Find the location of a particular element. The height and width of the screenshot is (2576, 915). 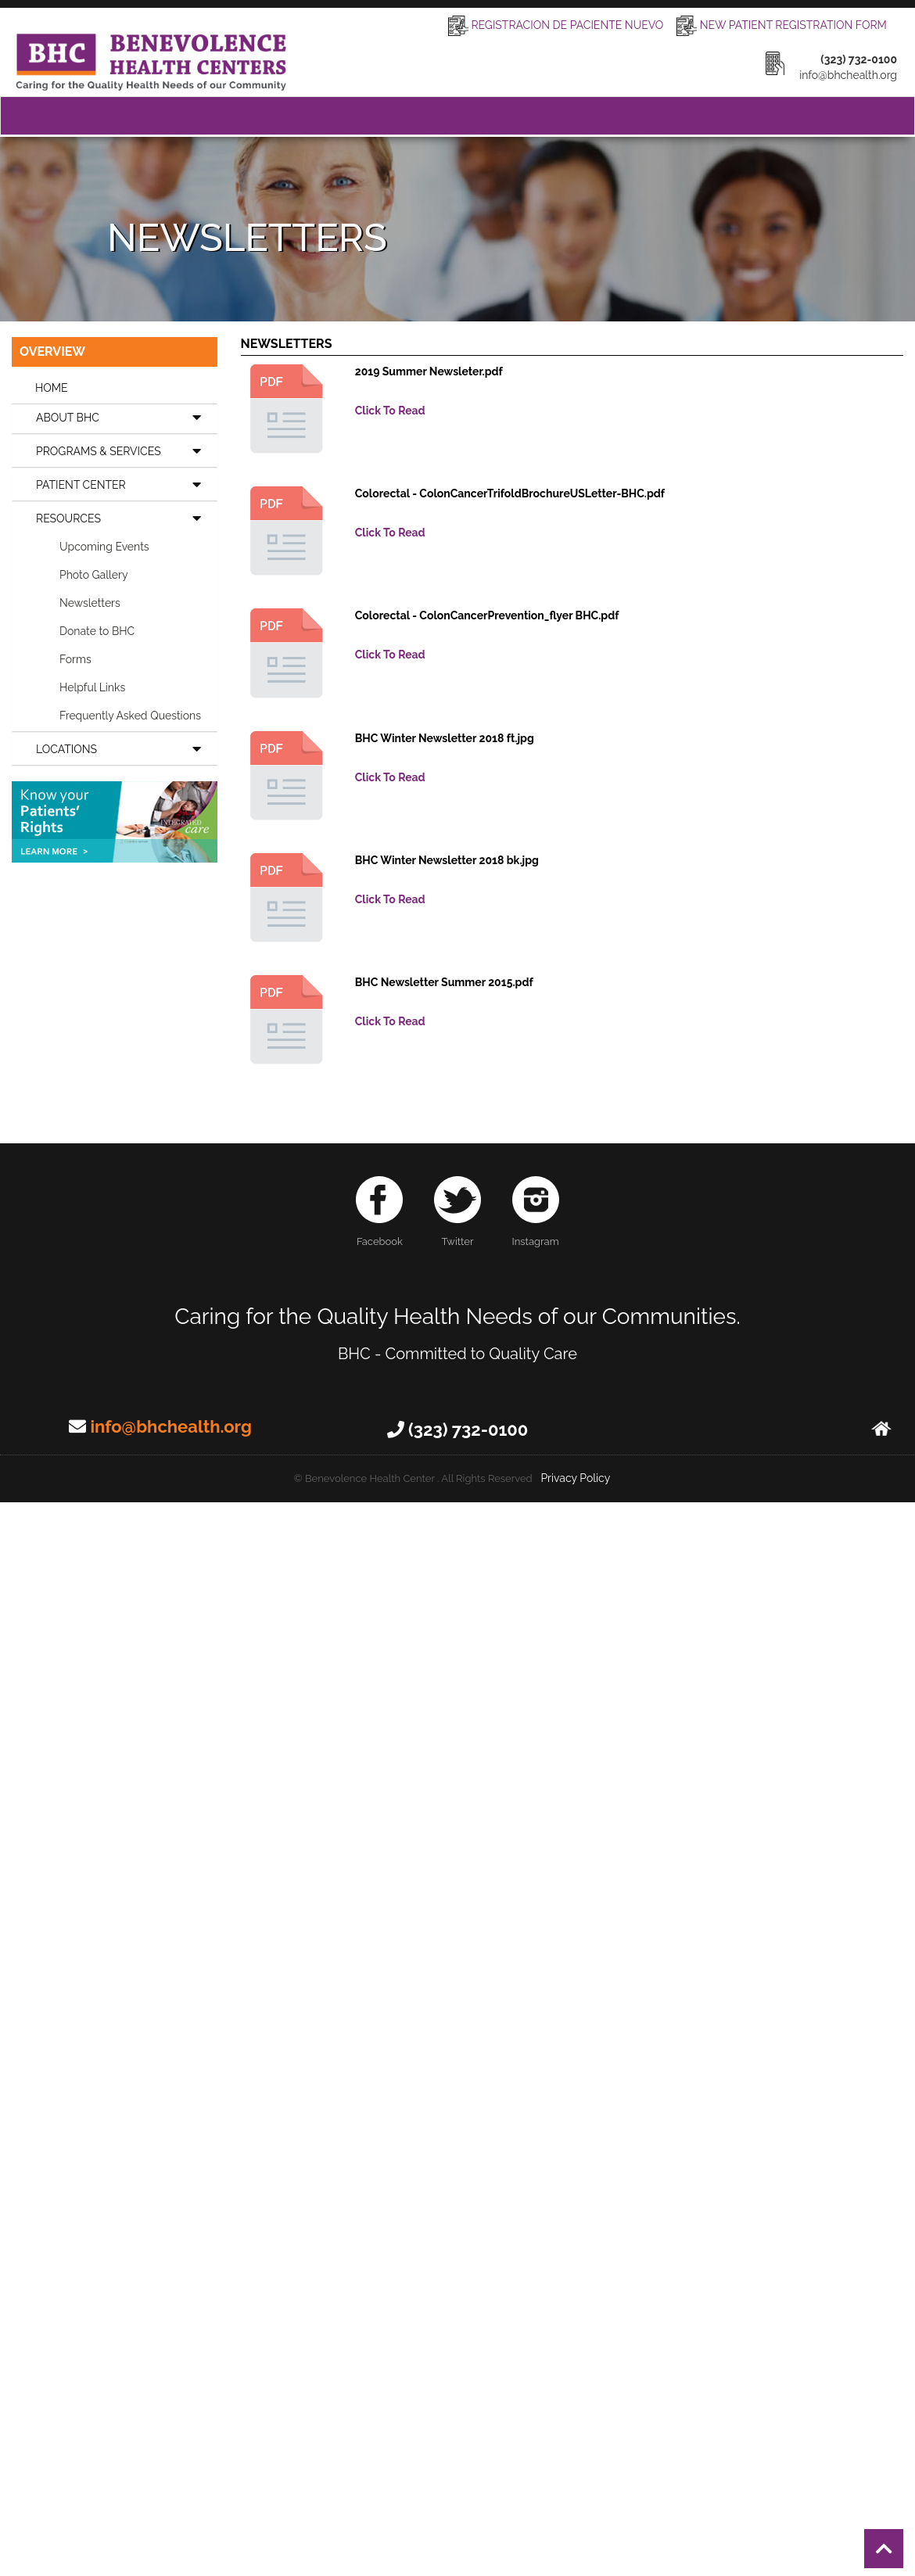

Upcoming Events is located at coordinates (104, 546).